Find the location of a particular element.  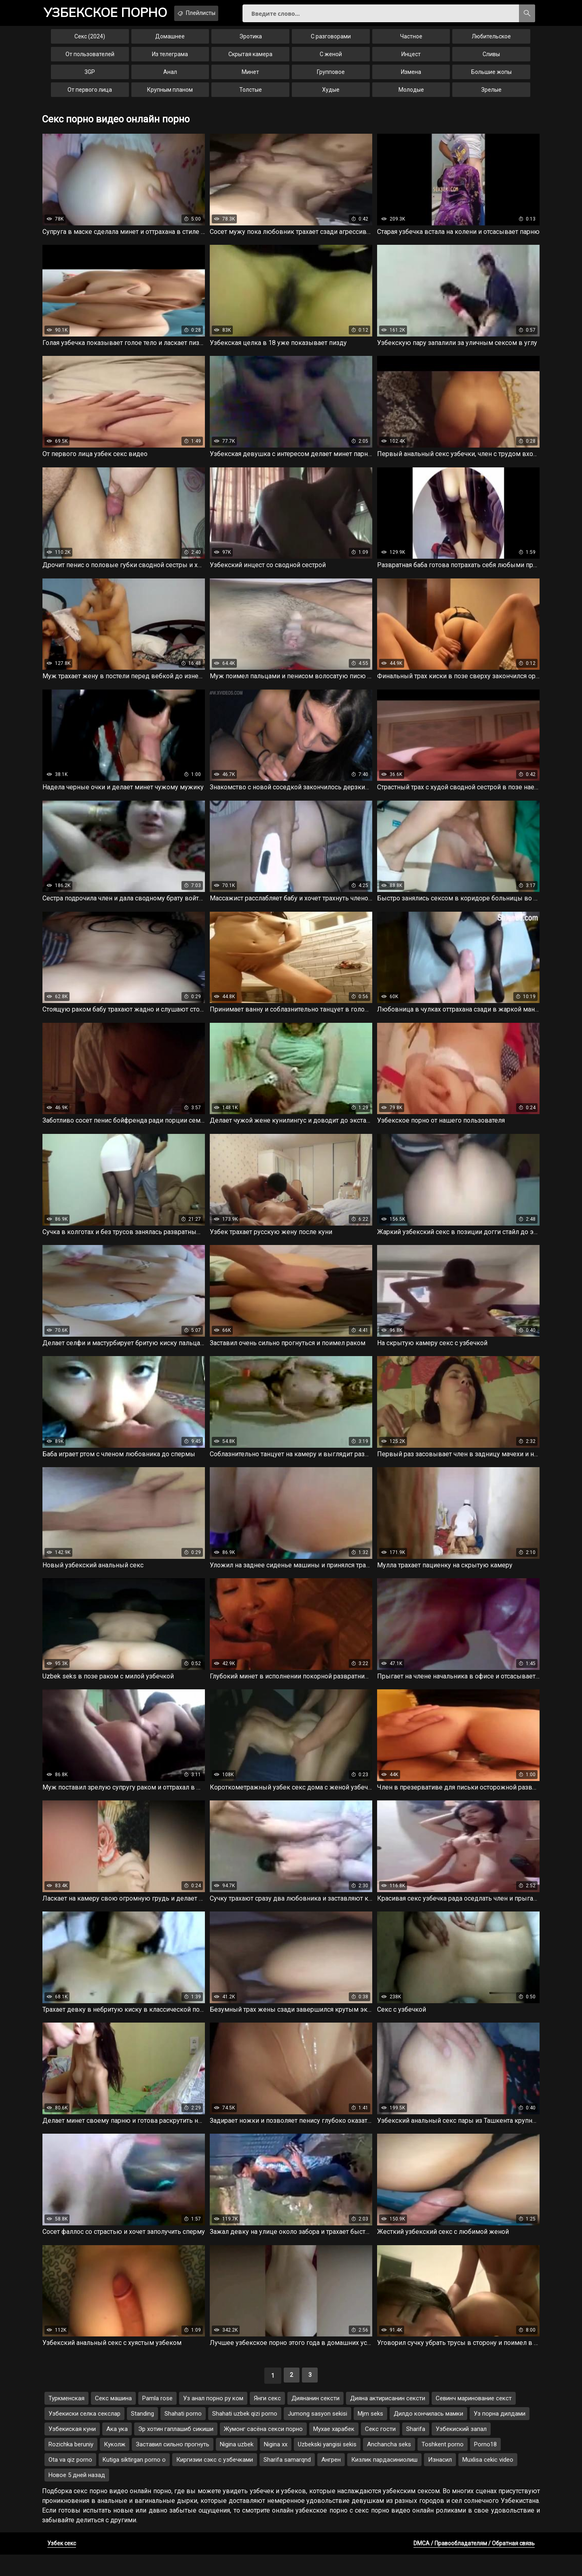

Частное is located at coordinates (411, 42).